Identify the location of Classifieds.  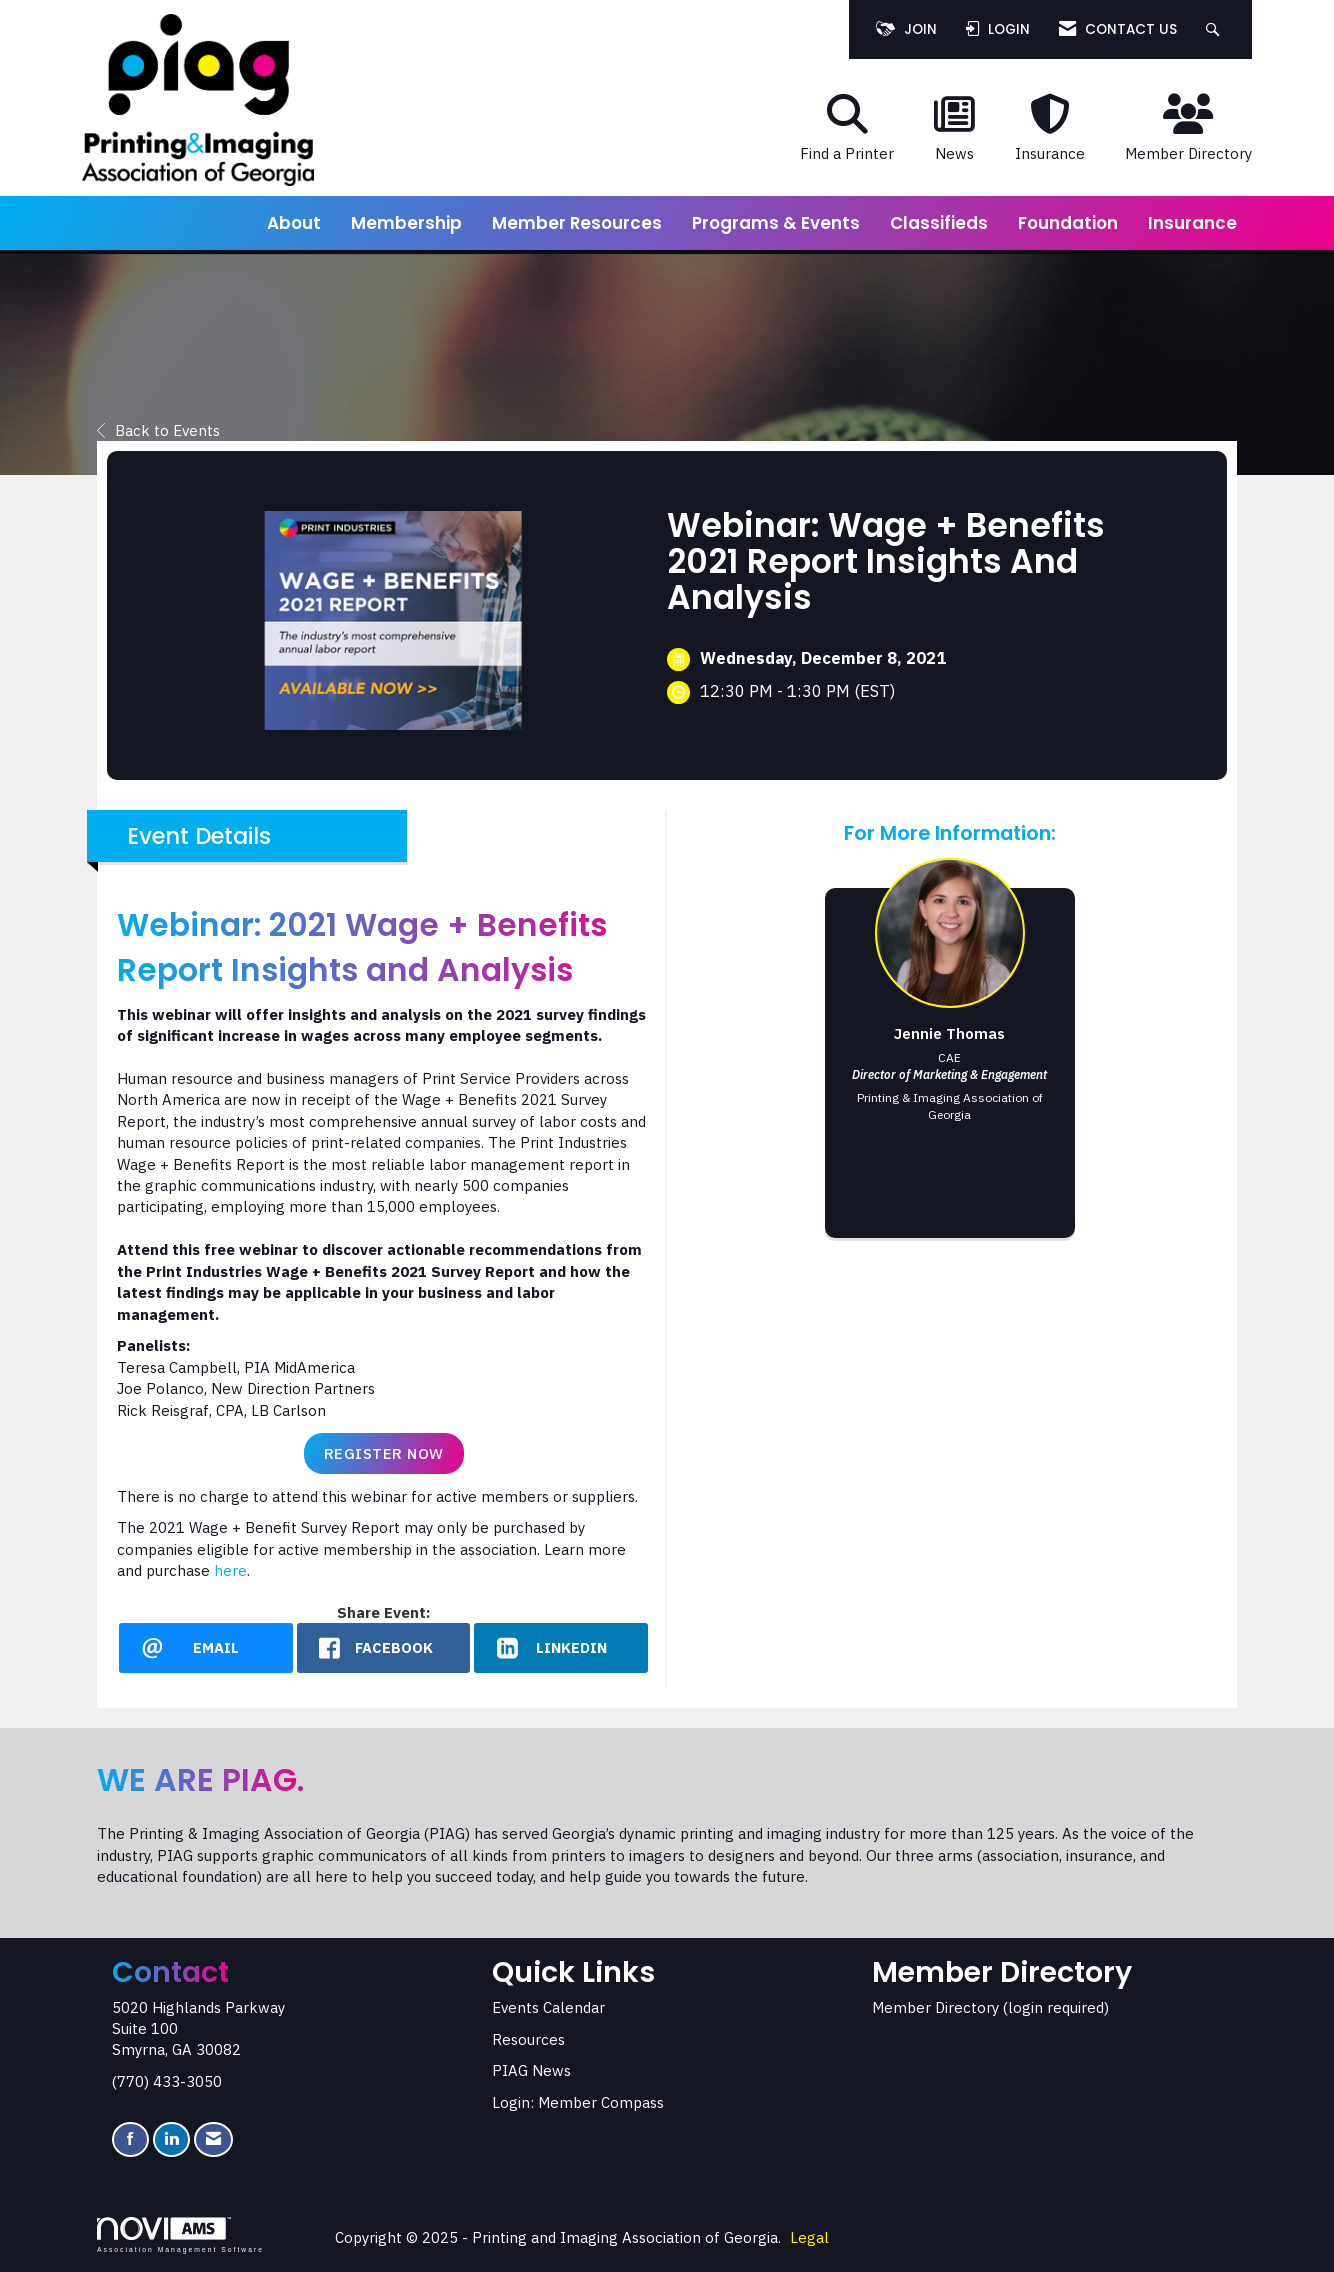
(939, 223).